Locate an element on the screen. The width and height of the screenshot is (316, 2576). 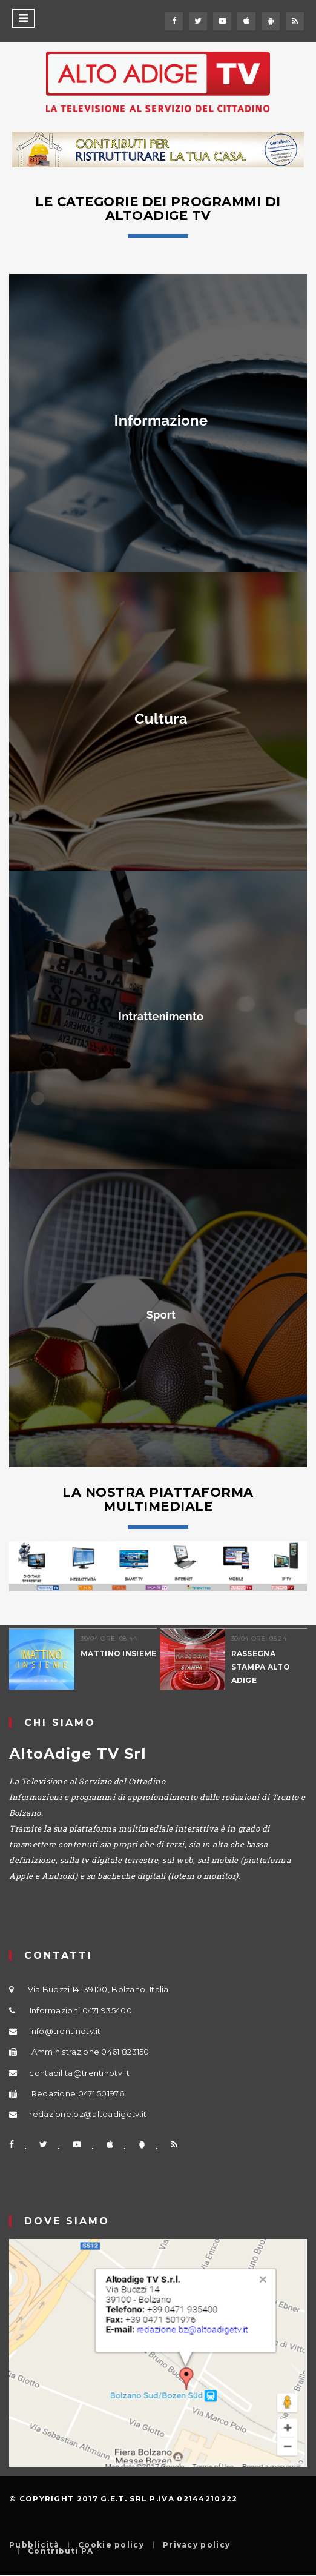
Intrattenimento is located at coordinates (161, 1016).